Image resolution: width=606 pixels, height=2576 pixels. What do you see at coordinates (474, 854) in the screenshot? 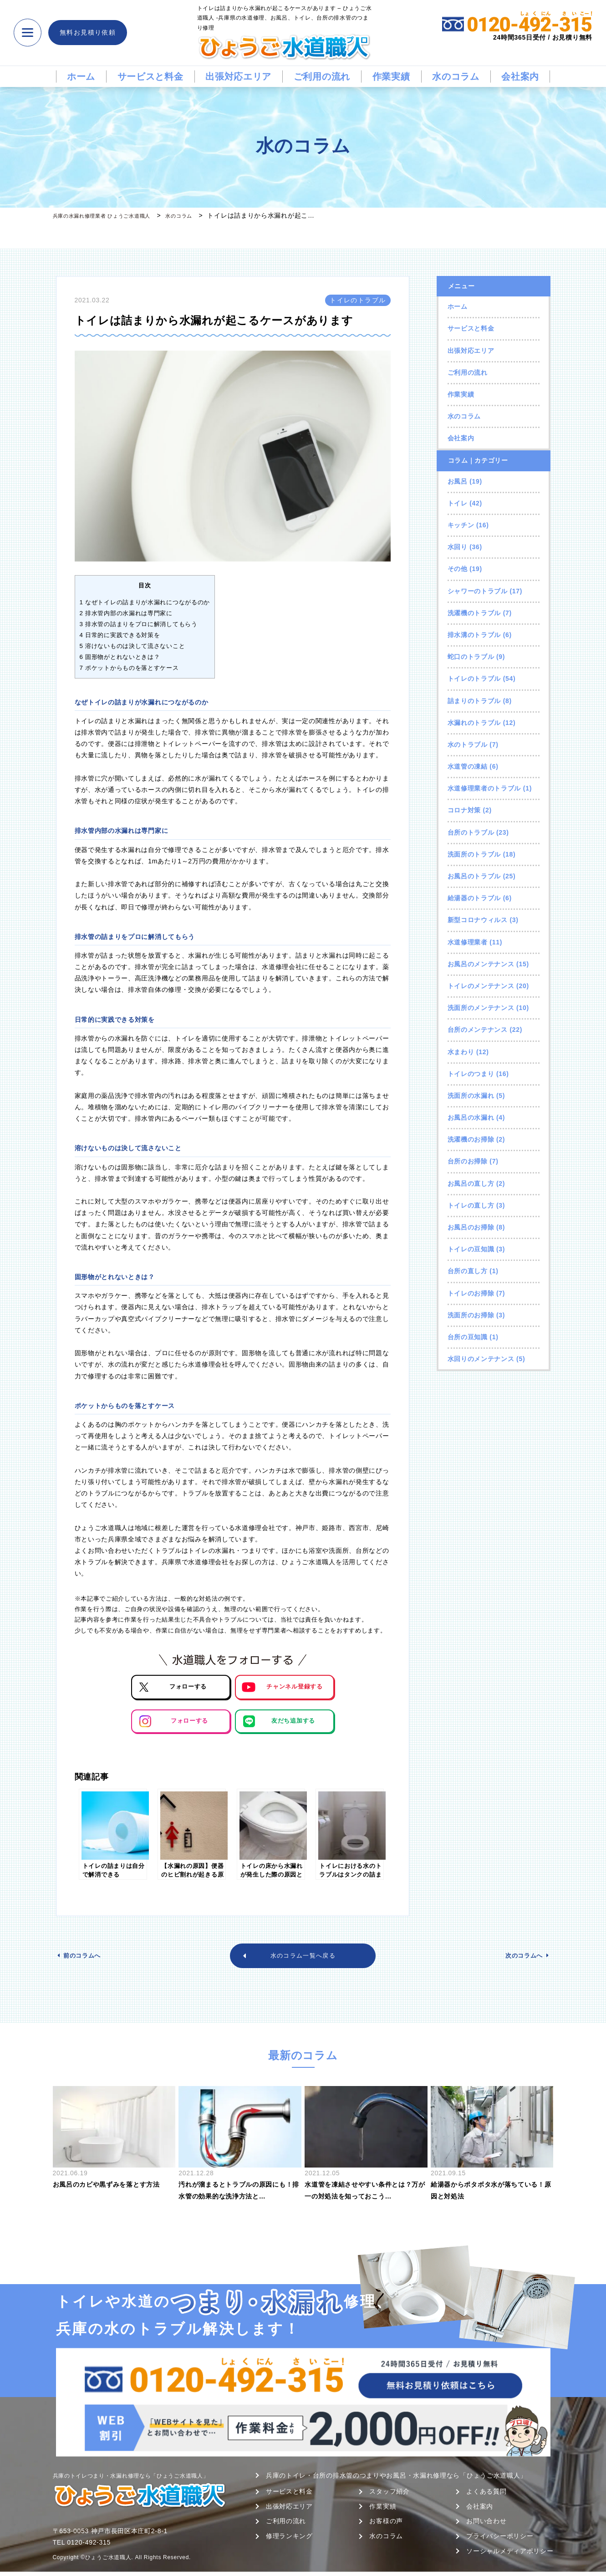
I see `洗面所のトラブル` at bounding box center [474, 854].